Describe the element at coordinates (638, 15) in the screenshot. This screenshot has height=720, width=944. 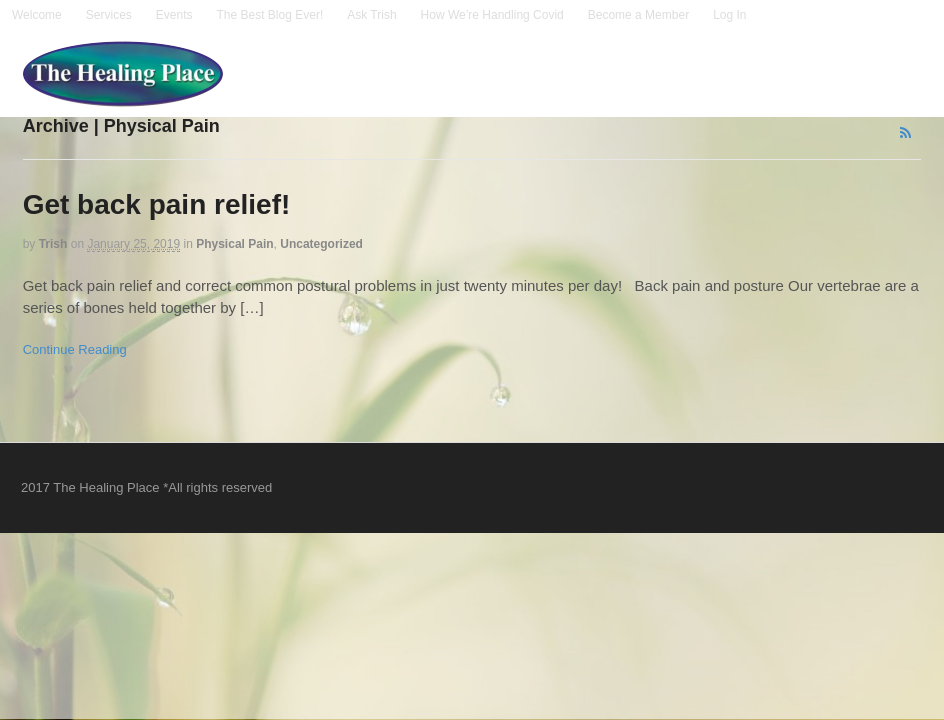
I see `Become a Member` at that location.